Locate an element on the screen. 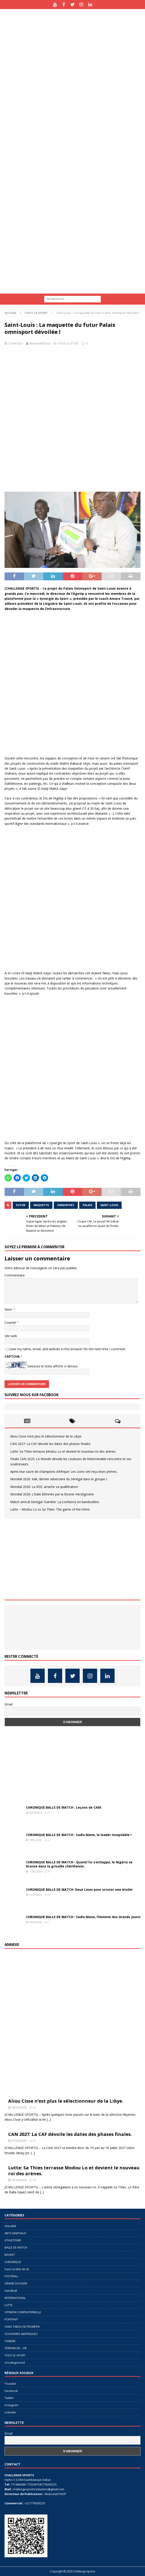 Image resolution: width=145 pixels, height=2576 pixels. Youtube is located at coordinates (10, 2383).